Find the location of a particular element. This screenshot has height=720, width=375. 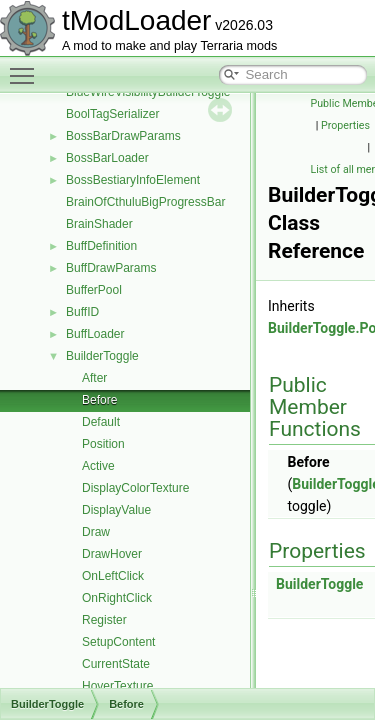

BoolTagSerializer is located at coordinates (112, 114).